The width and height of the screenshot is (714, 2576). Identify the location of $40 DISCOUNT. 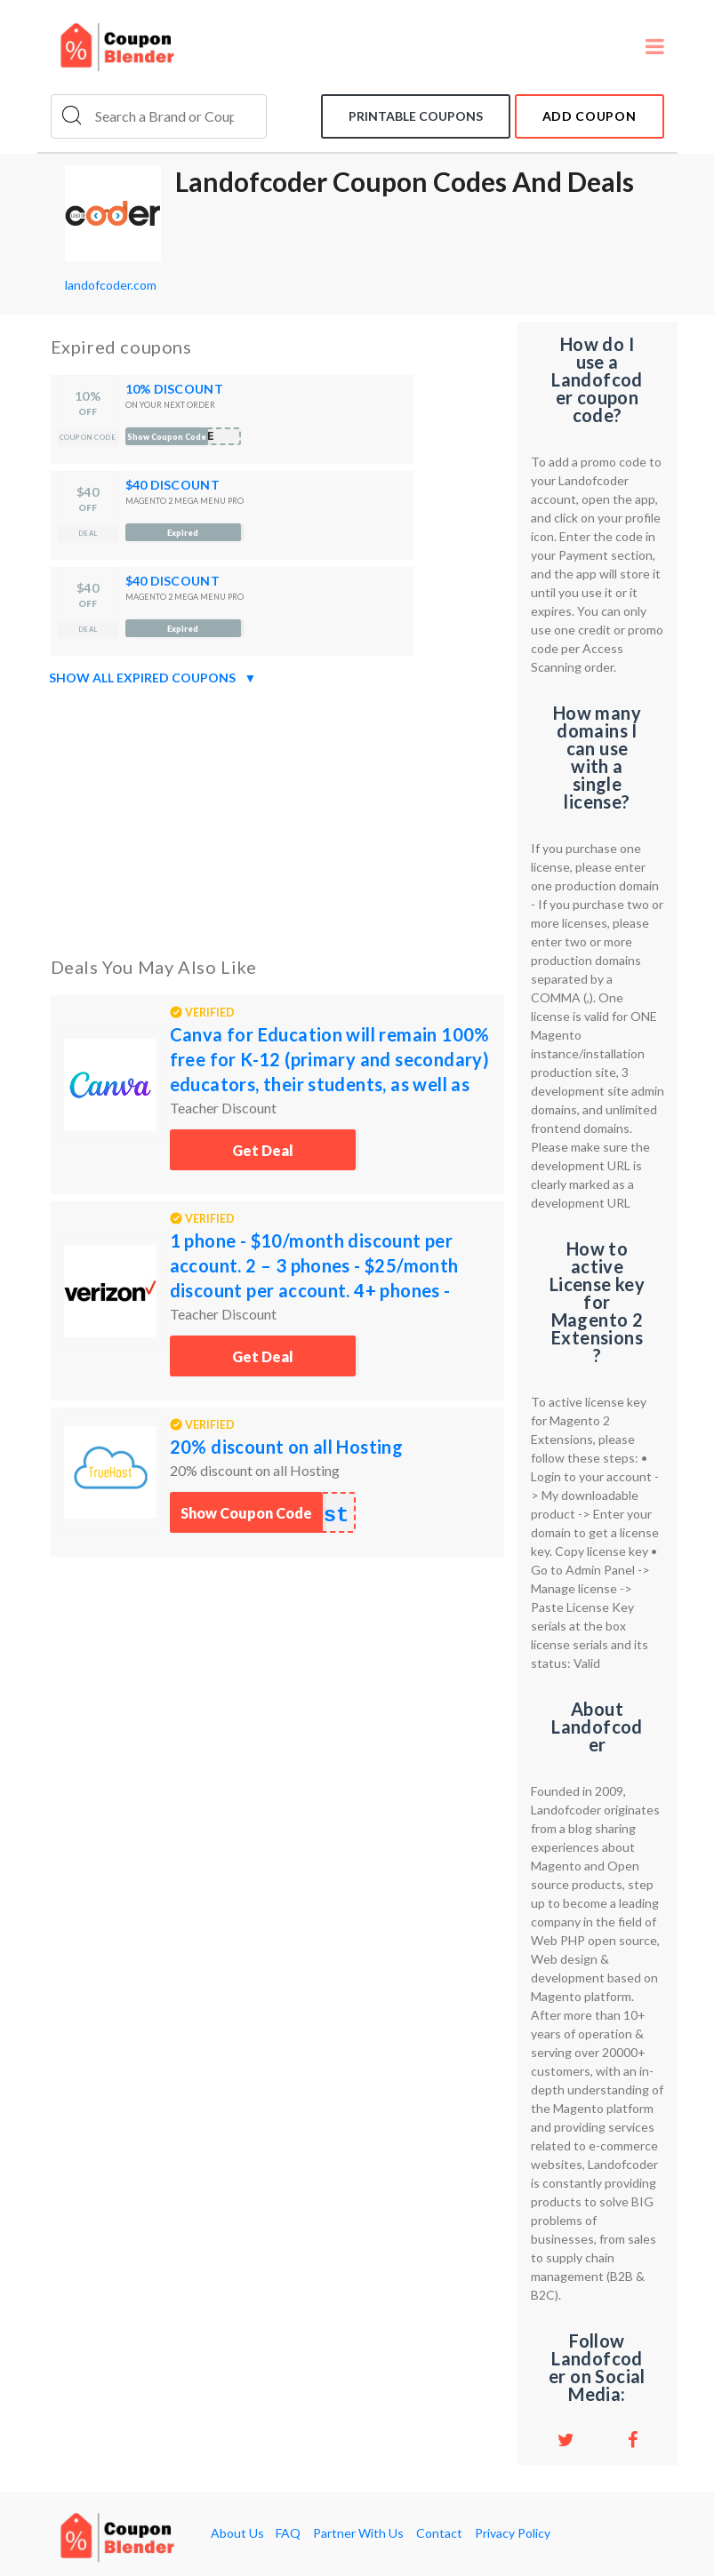
(172, 484).